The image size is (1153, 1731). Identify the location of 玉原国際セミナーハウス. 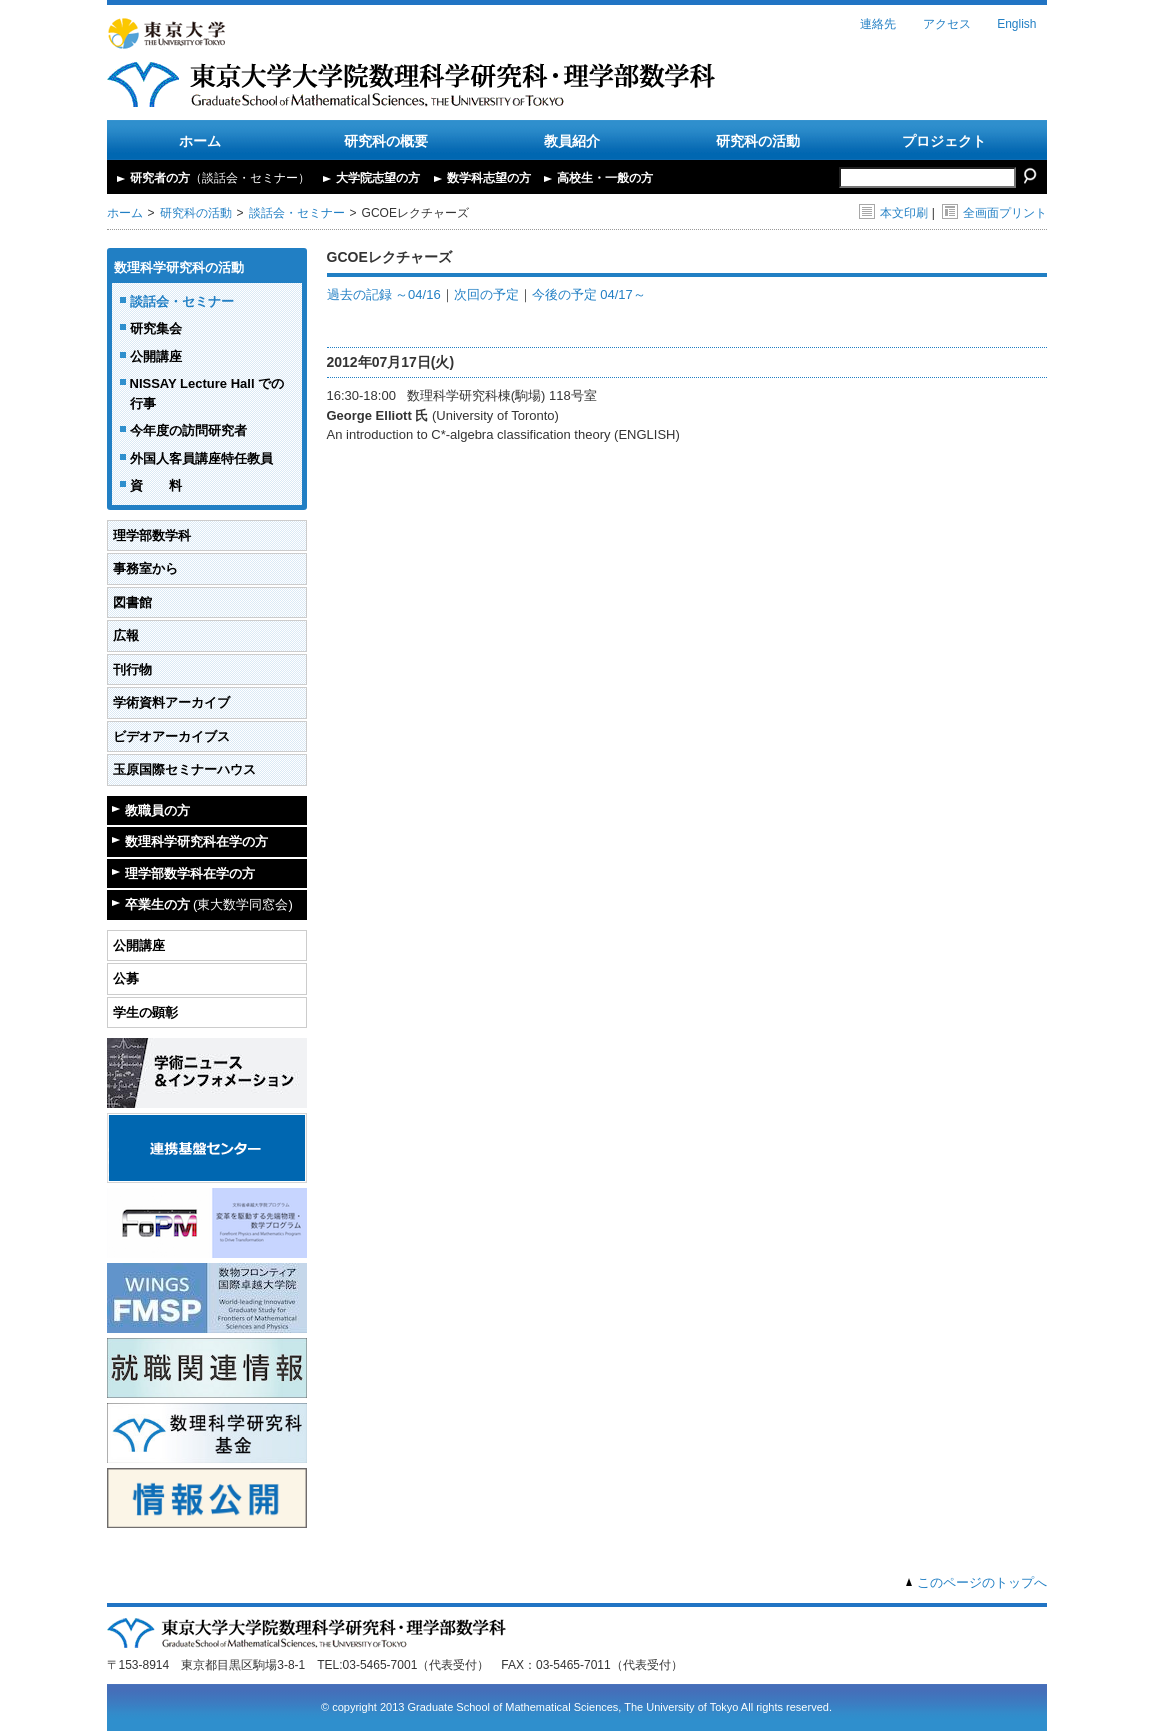
(184, 769).